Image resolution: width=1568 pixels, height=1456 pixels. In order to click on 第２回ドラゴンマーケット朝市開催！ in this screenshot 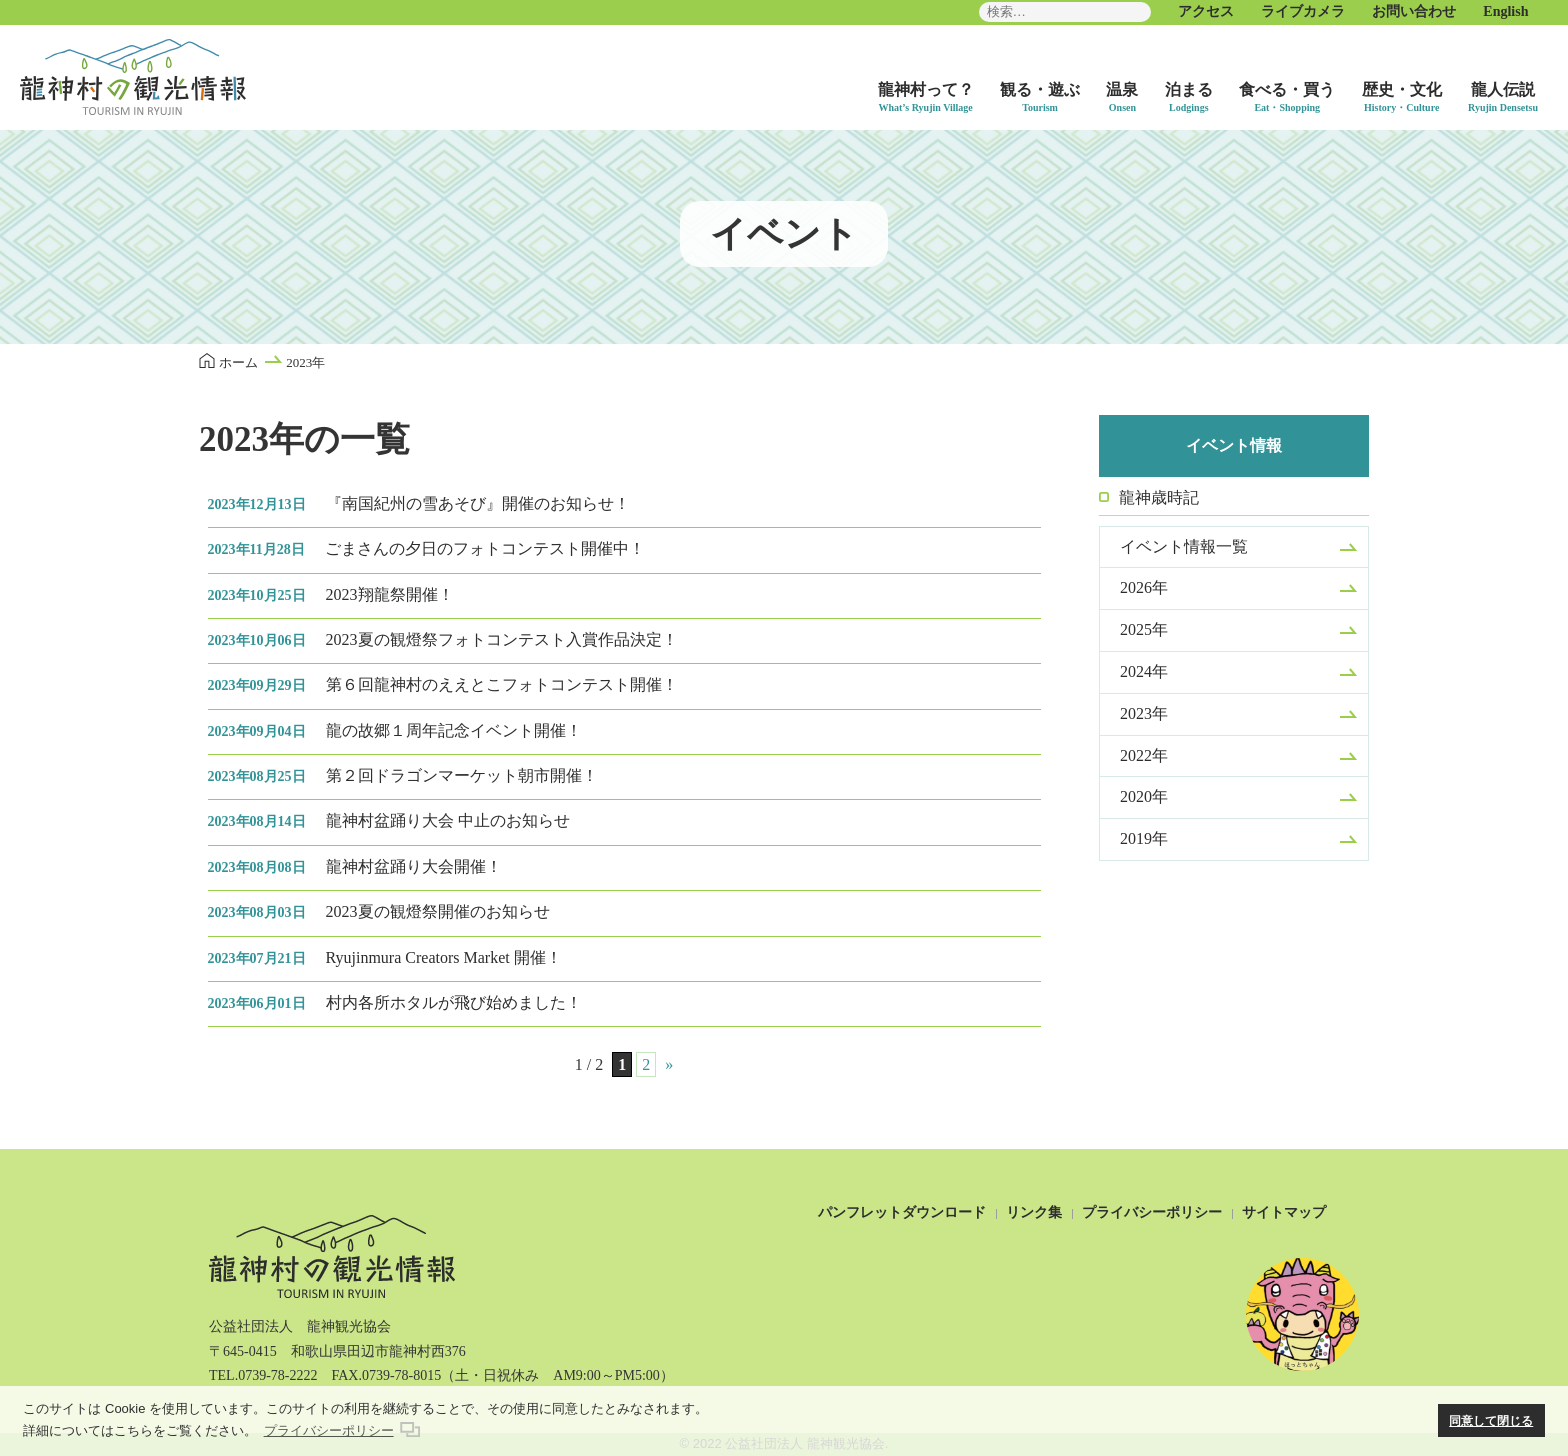, I will do `click(403, 775)`.